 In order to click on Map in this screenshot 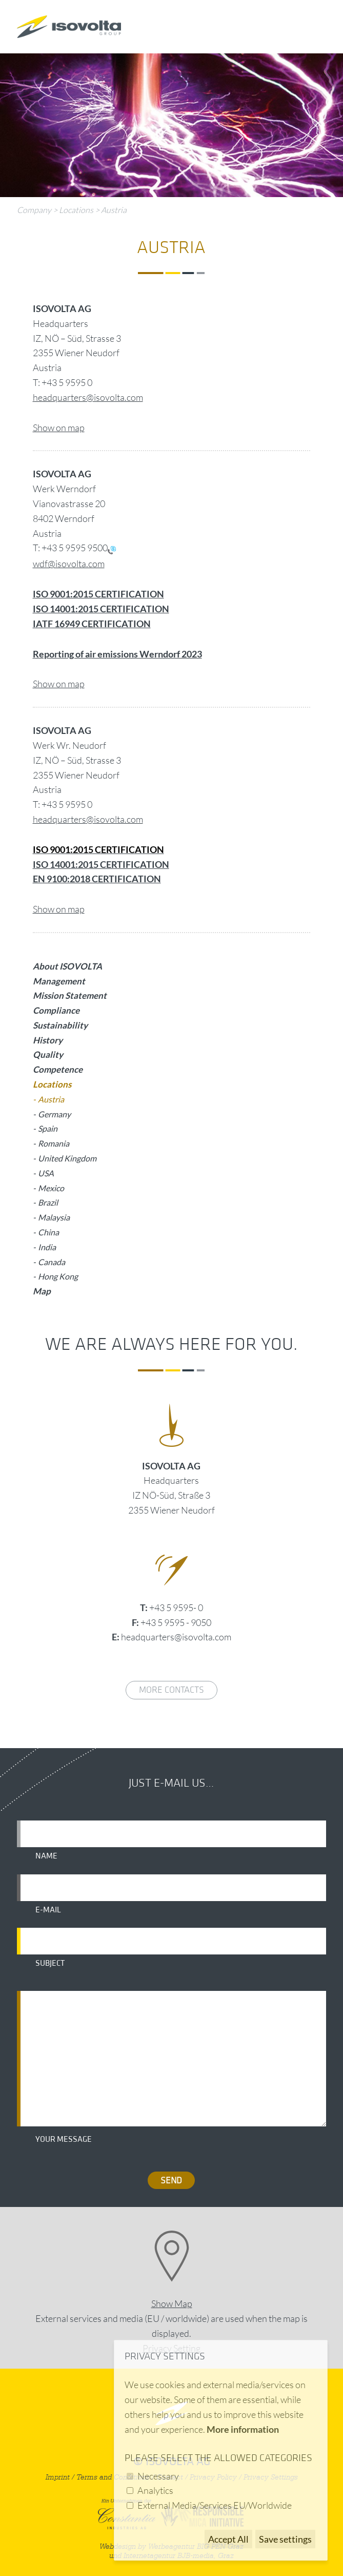, I will do `click(42, 1291)`.